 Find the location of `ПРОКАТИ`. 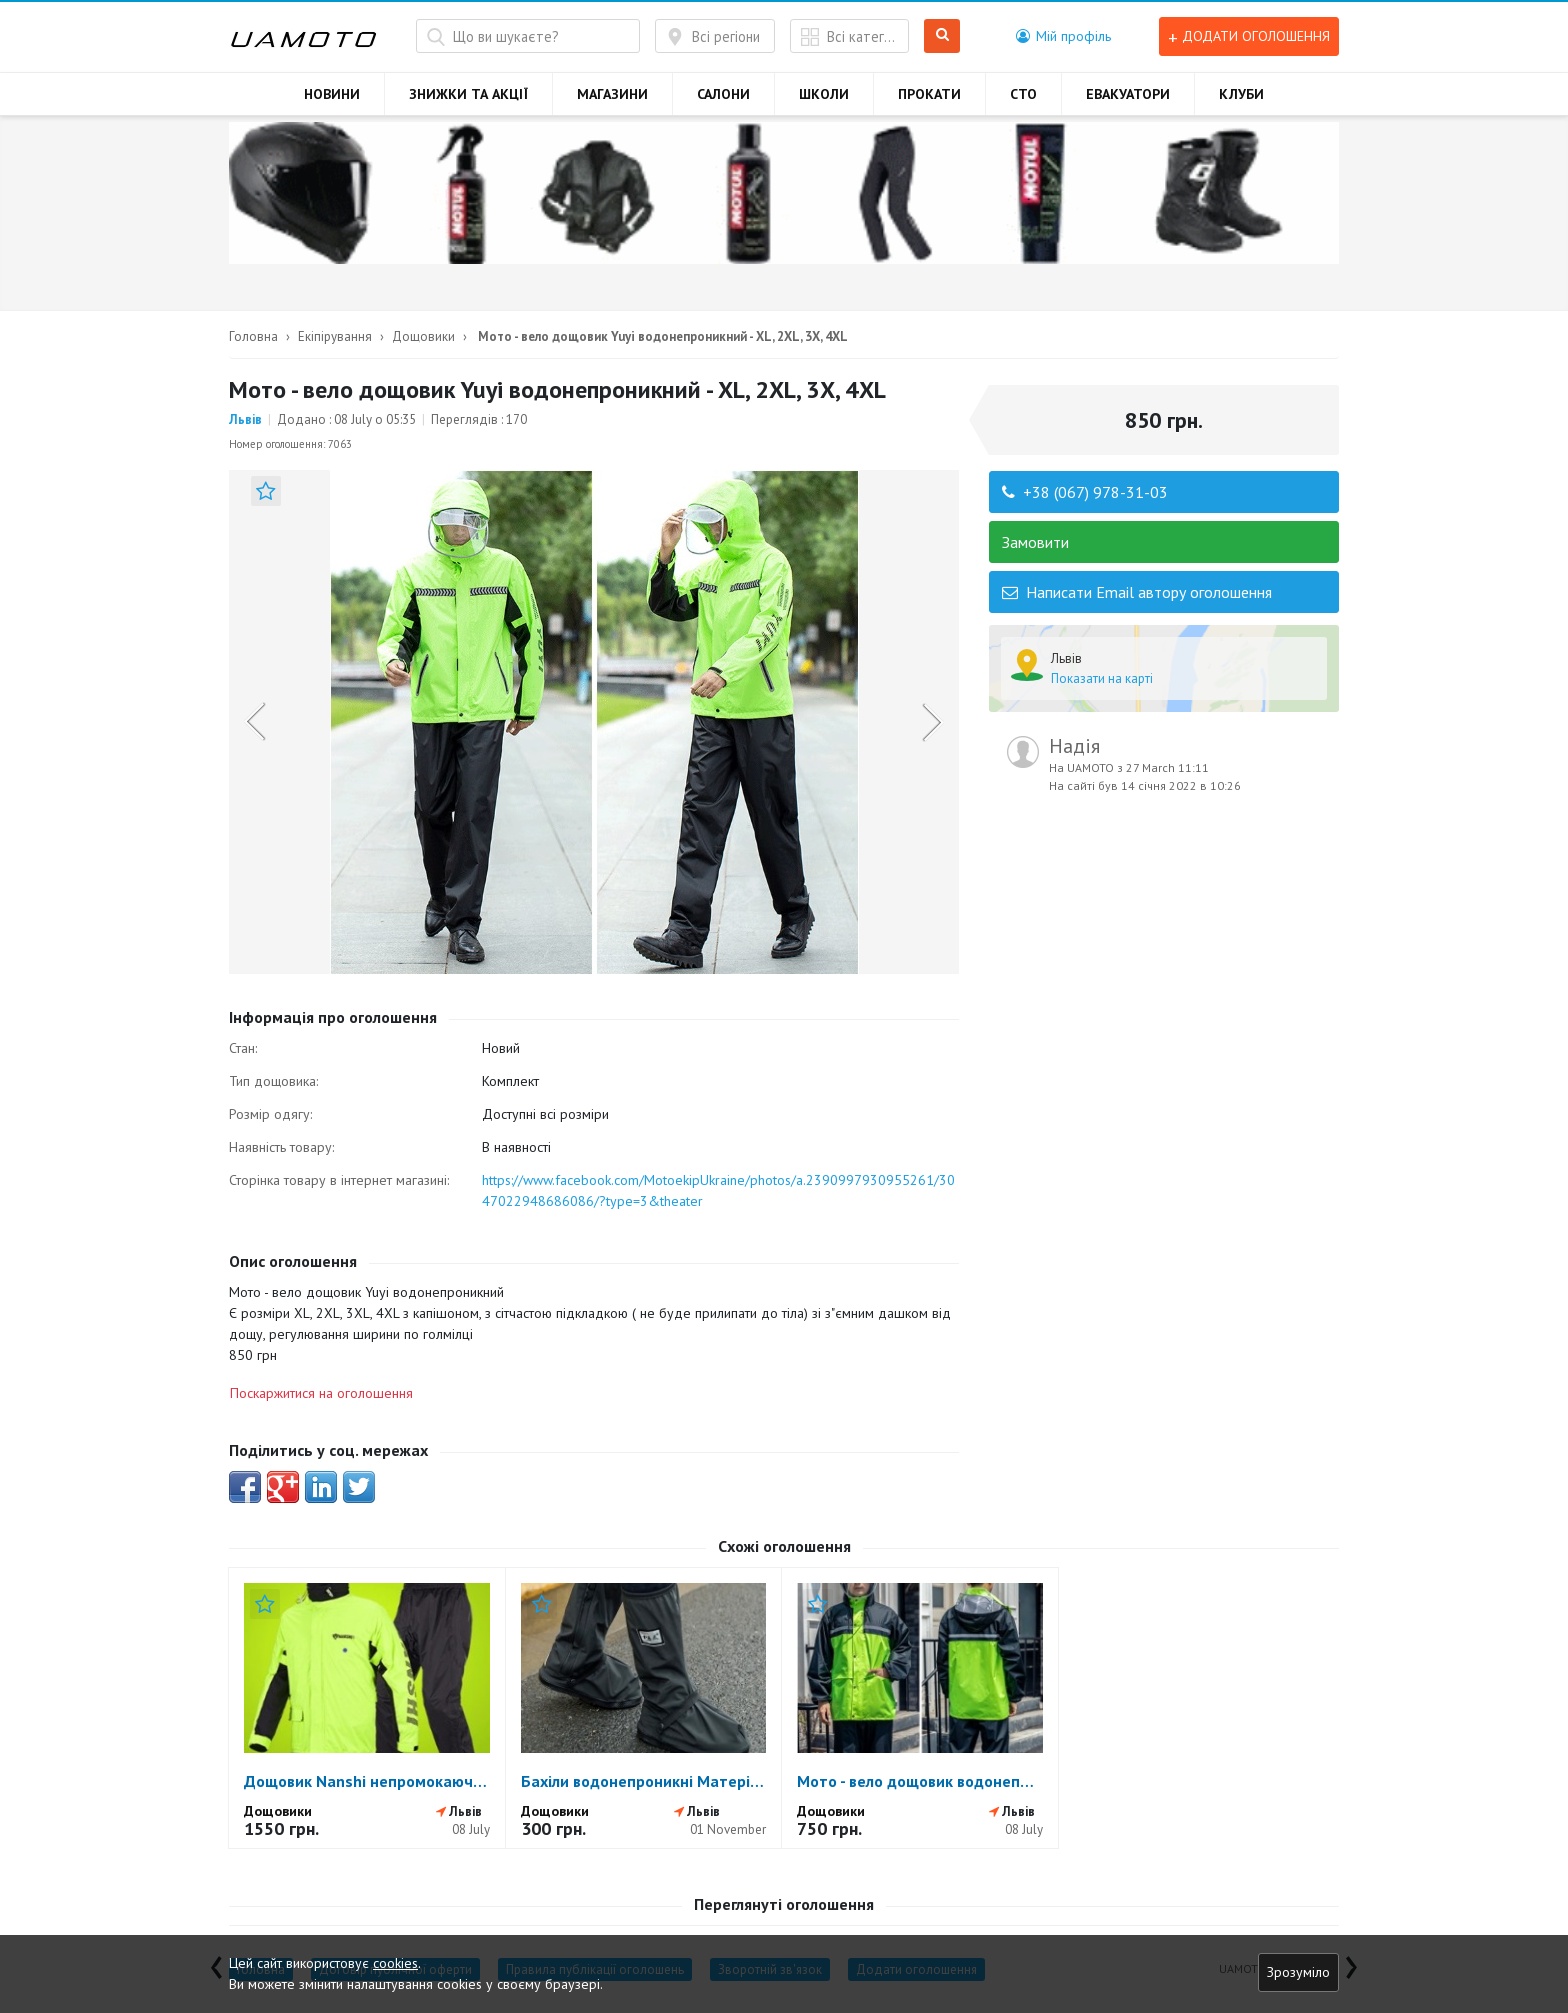

ПРОКАТИ is located at coordinates (929, 94).